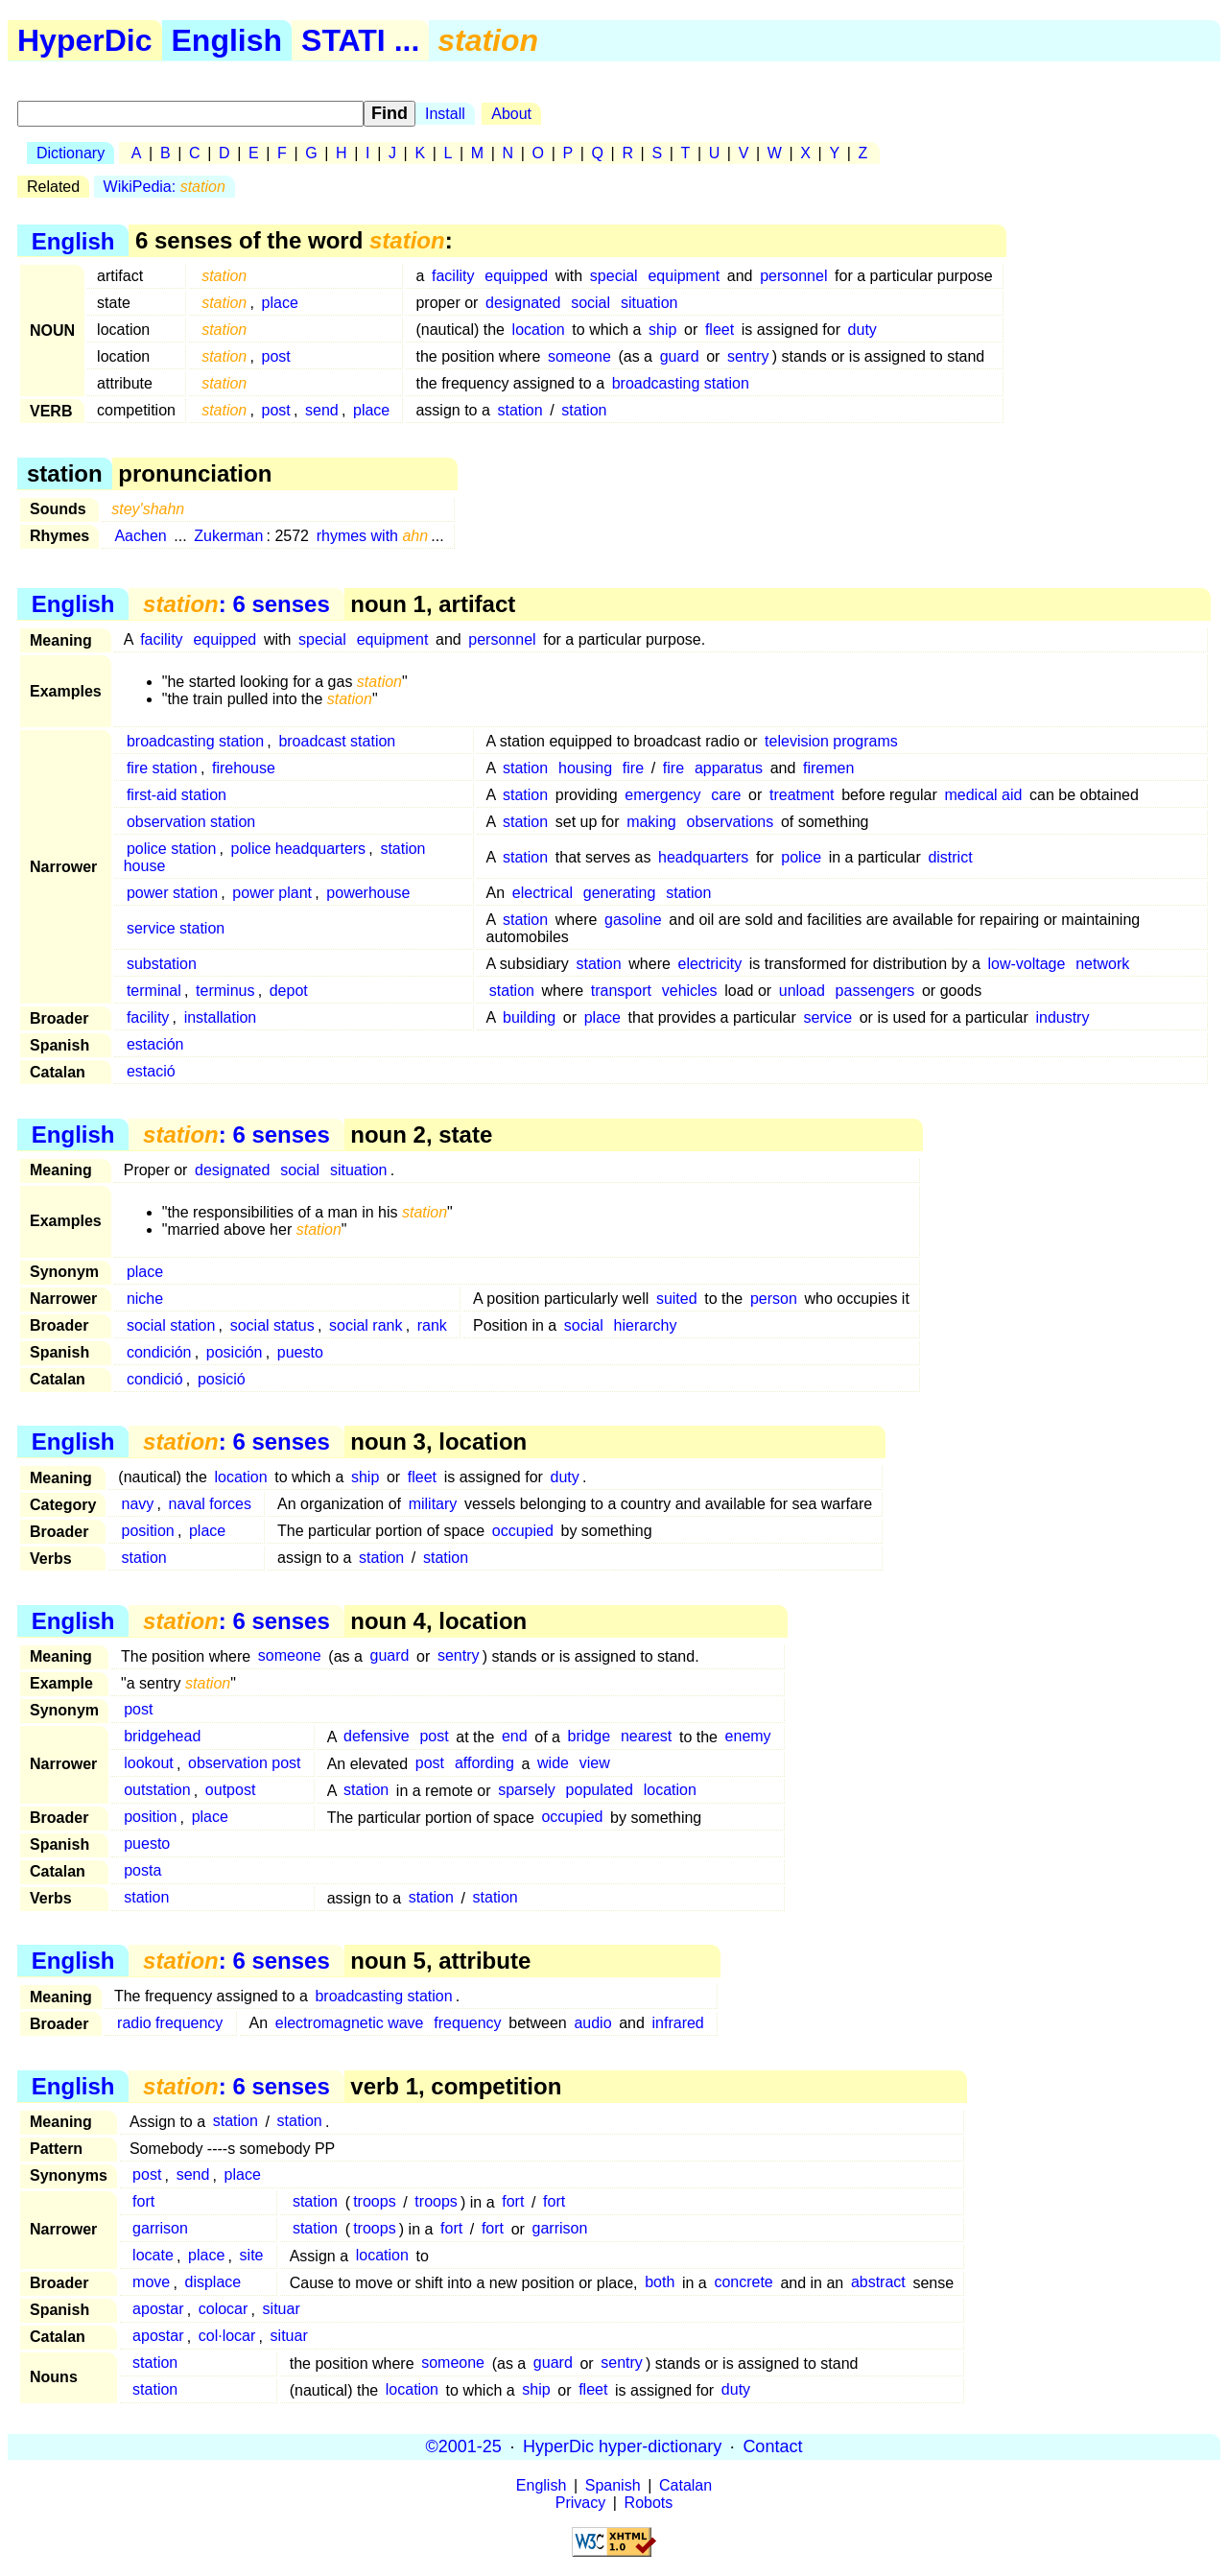 This screenshot has width=1228, height=2576. Describe the element at coordinates (633, 768) in the screenshot. I see `fire` at that location.